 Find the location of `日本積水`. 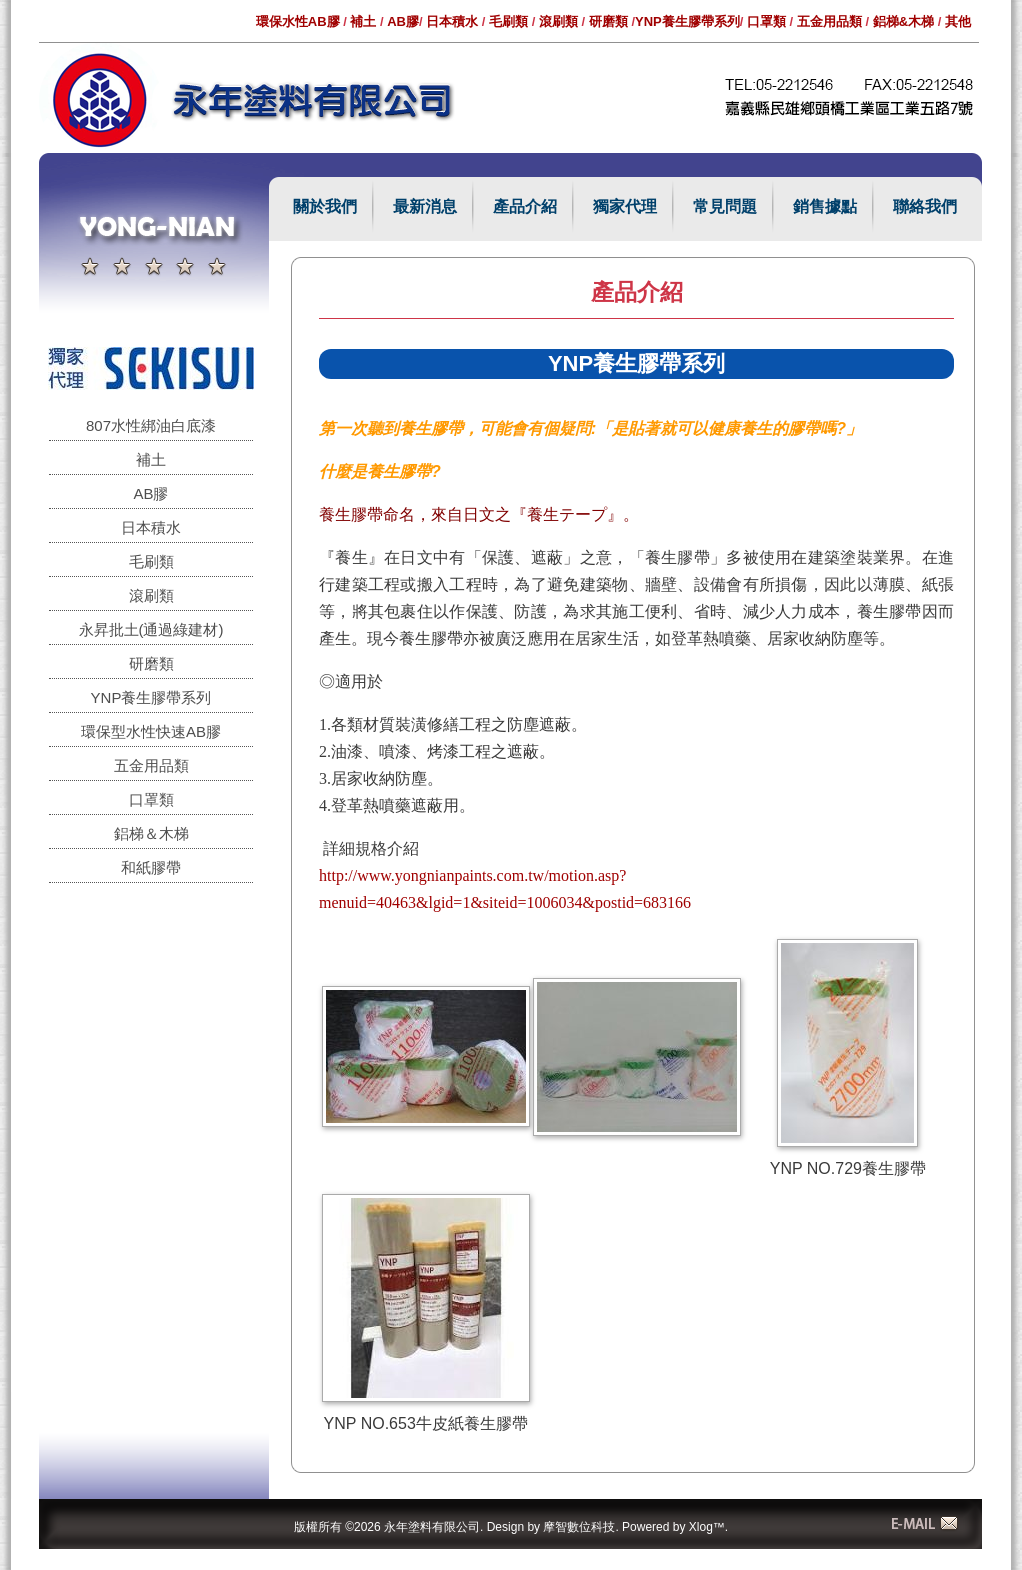

日本積水 is located at coordinates (452, 21).